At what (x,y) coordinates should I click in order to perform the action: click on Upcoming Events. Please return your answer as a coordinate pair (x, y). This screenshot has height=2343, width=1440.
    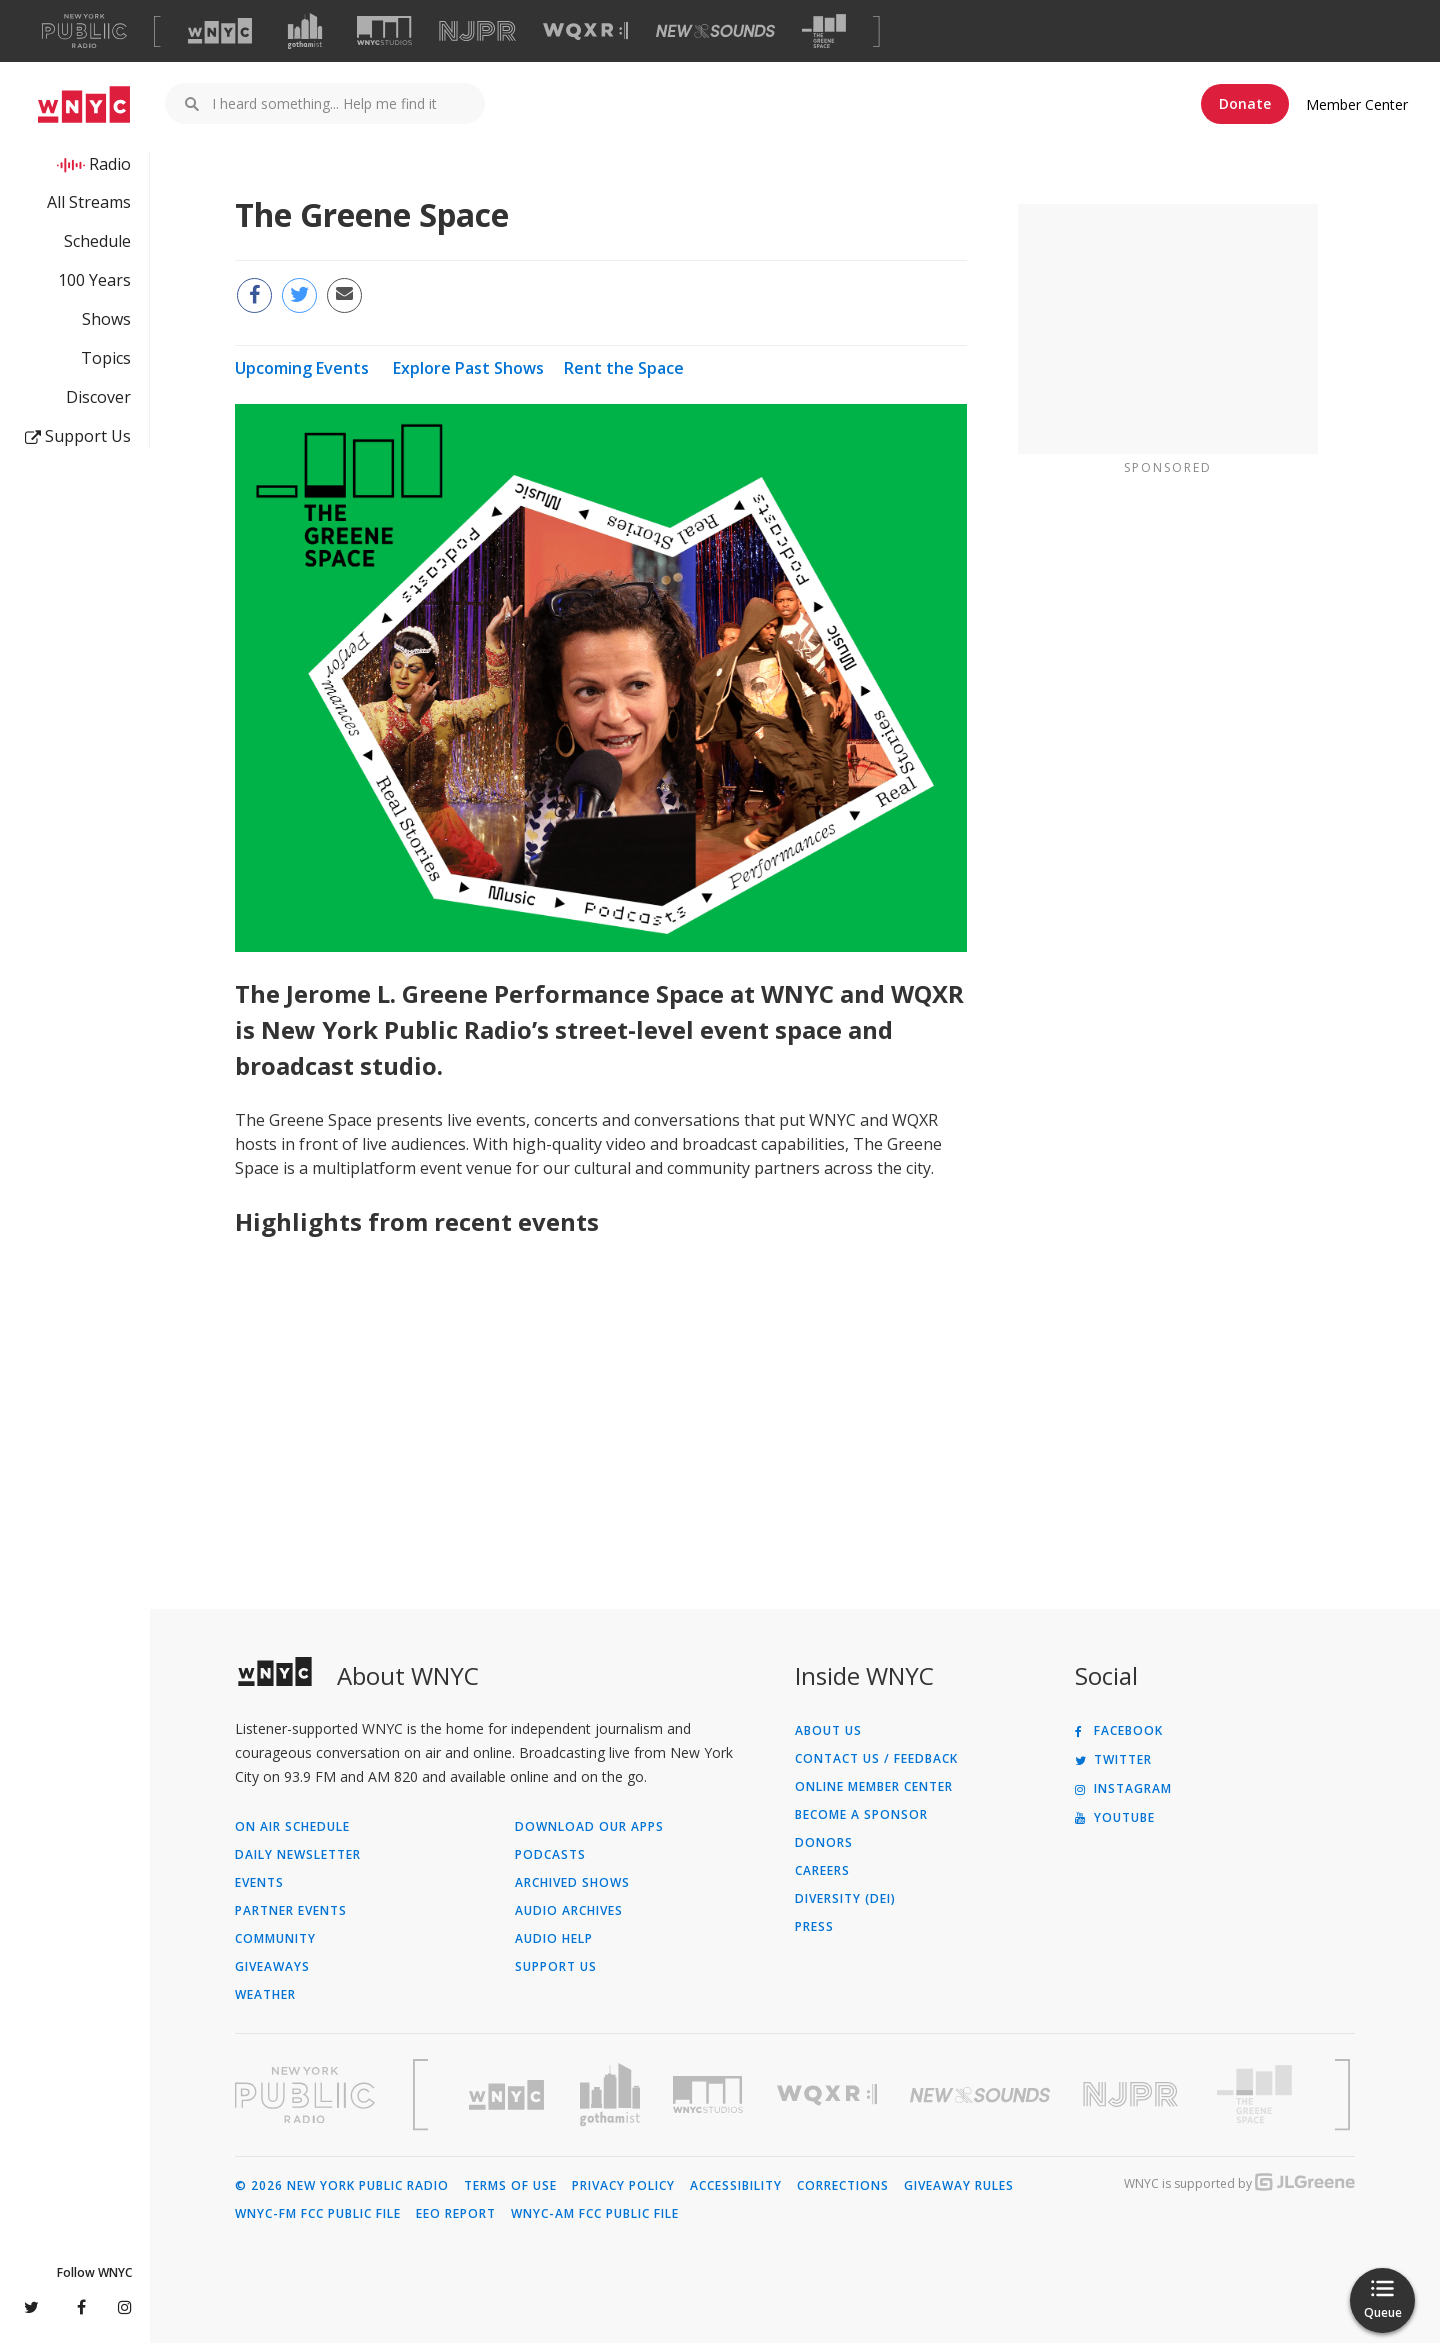
    Looking at the image, I should click on (302, 368).